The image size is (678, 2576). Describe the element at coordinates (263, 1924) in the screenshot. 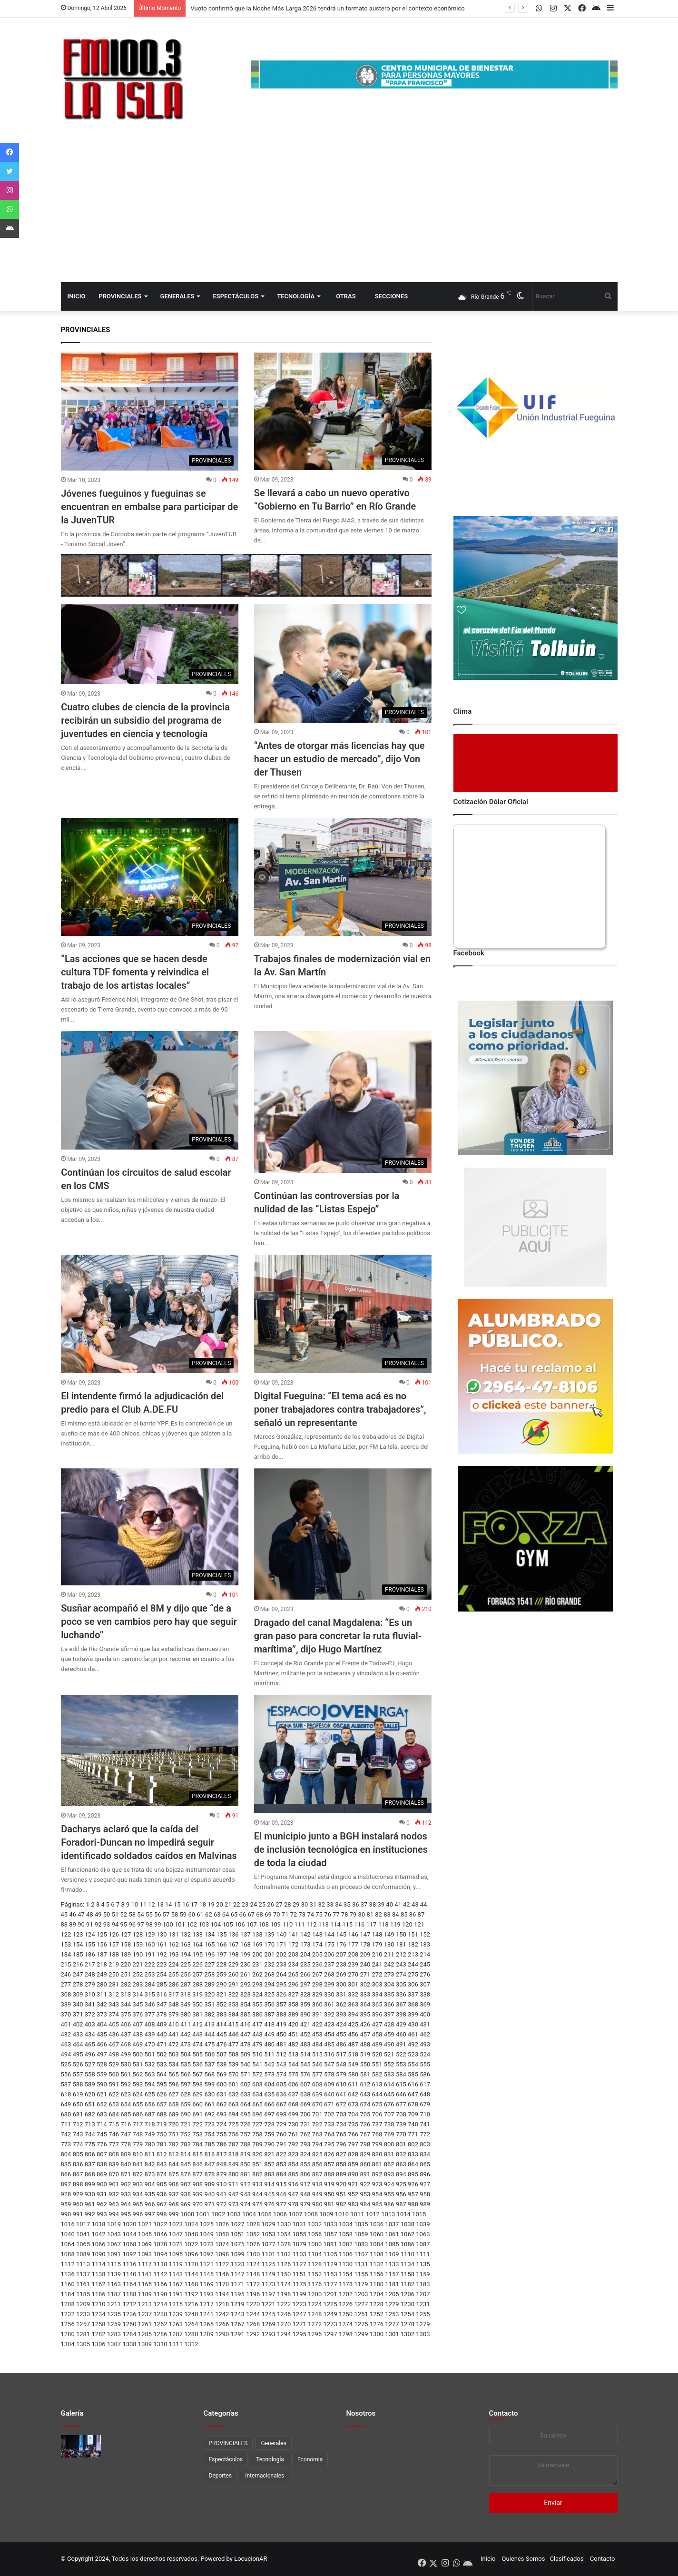

I see `108` at that location.